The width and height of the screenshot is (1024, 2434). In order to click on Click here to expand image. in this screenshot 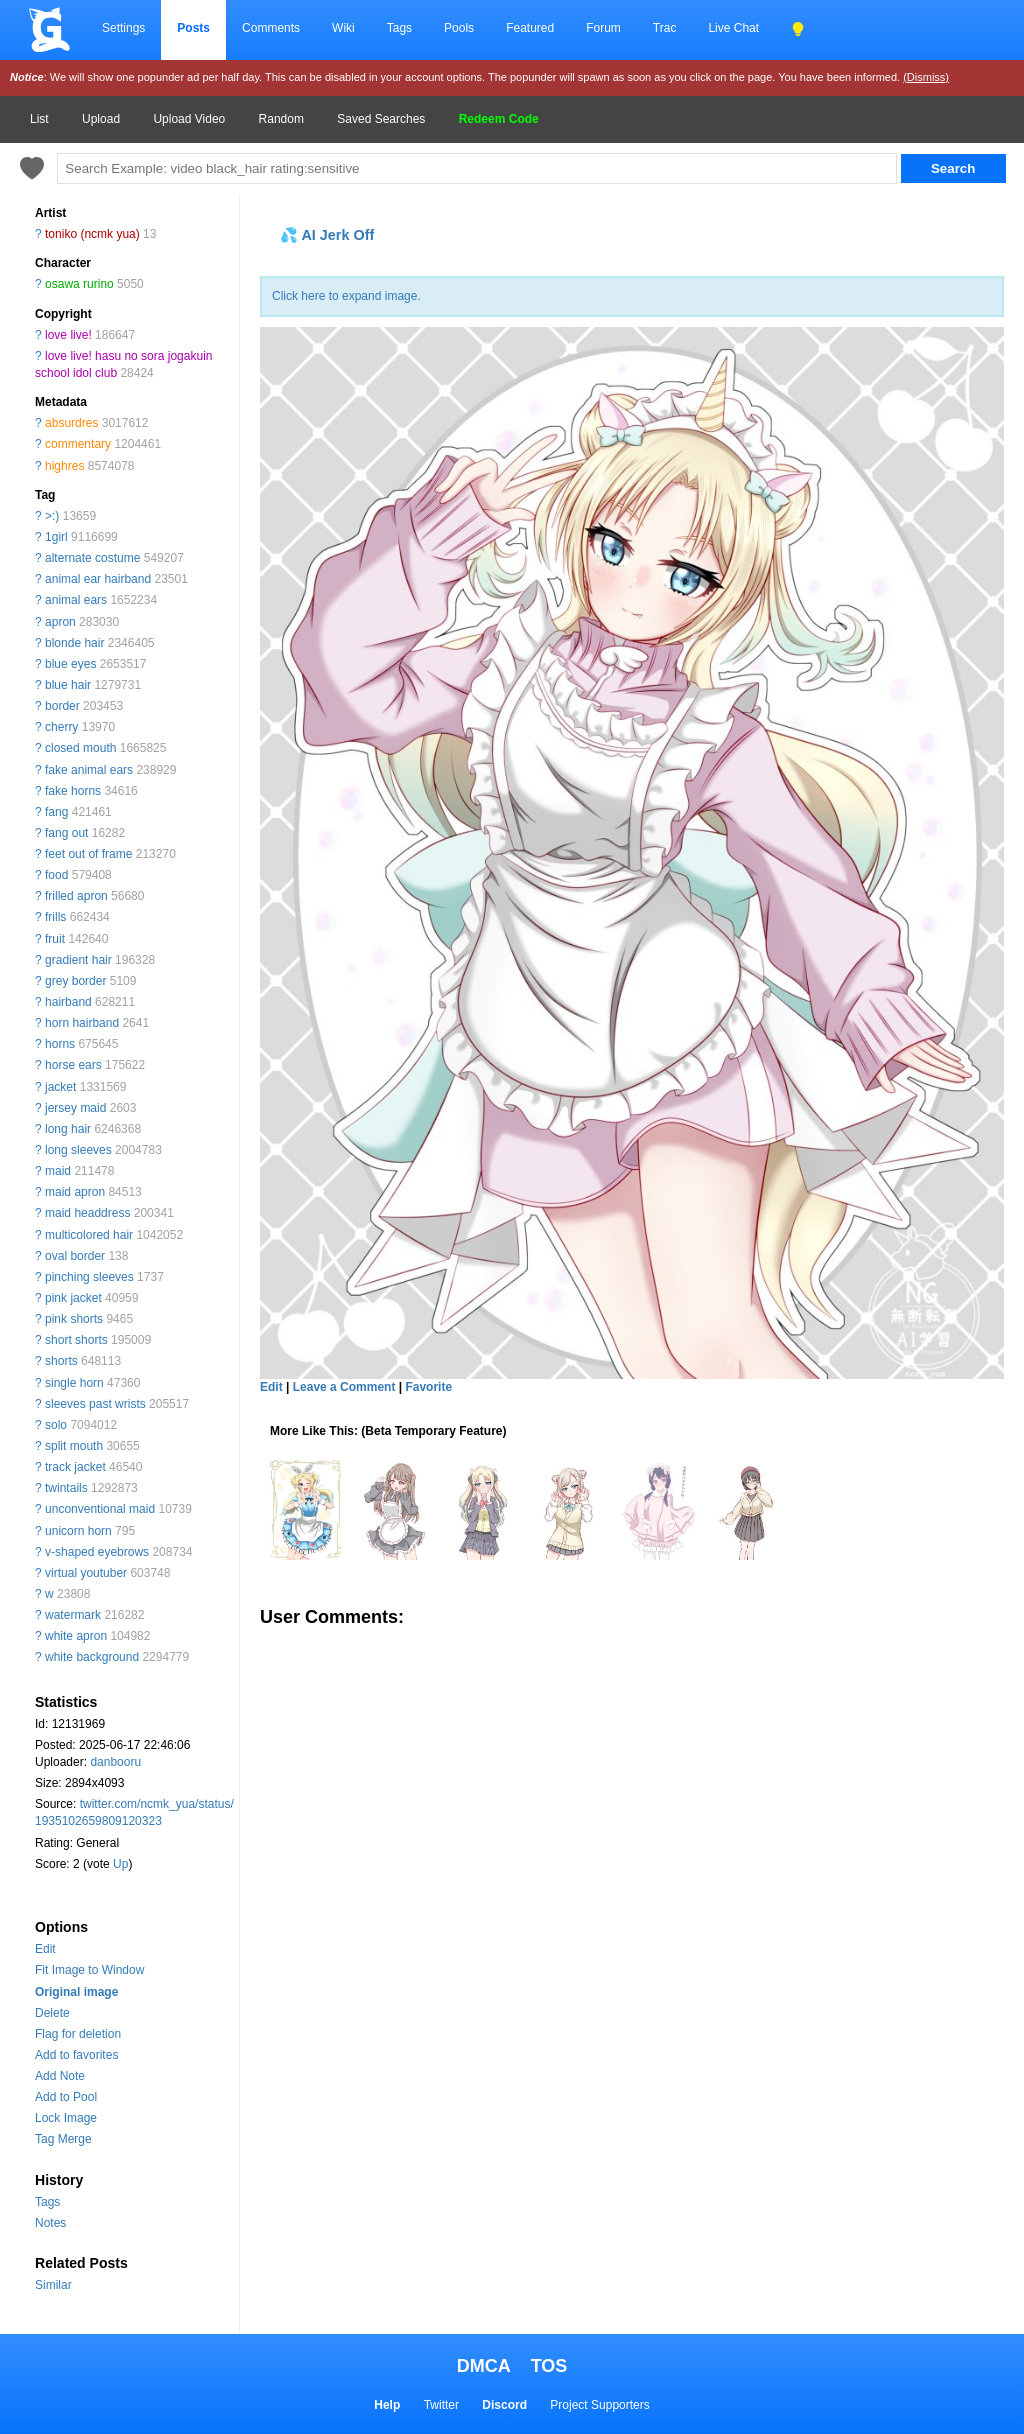, I will do `click(346, 296)`.